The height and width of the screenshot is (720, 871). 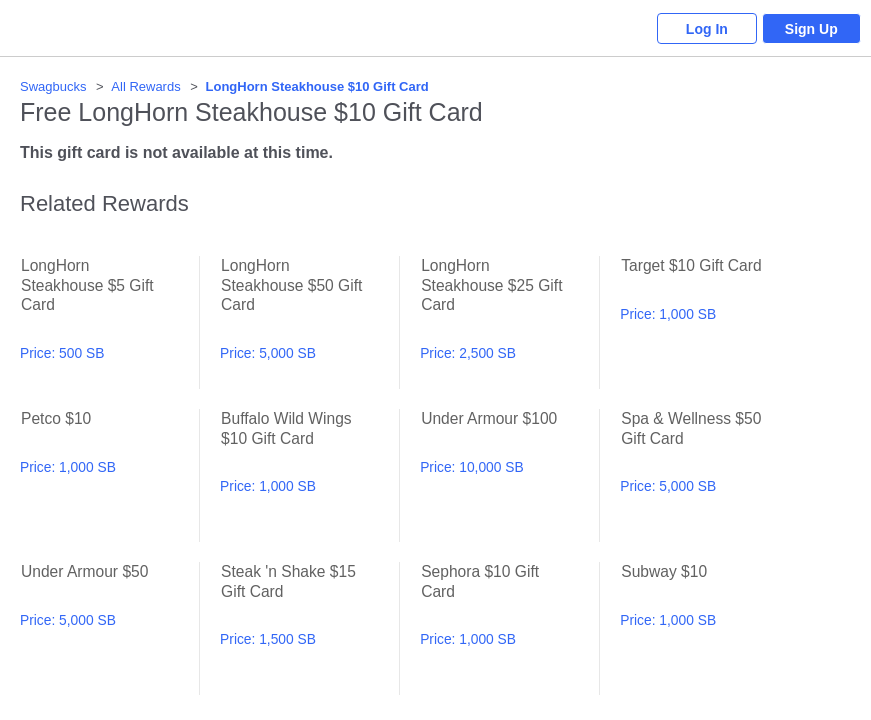 What do you see at coordinates (309, 322) in the screenshot?
I see `LongHorn Steakhouse $50 Gift Card` at bounding box center [309, 322].